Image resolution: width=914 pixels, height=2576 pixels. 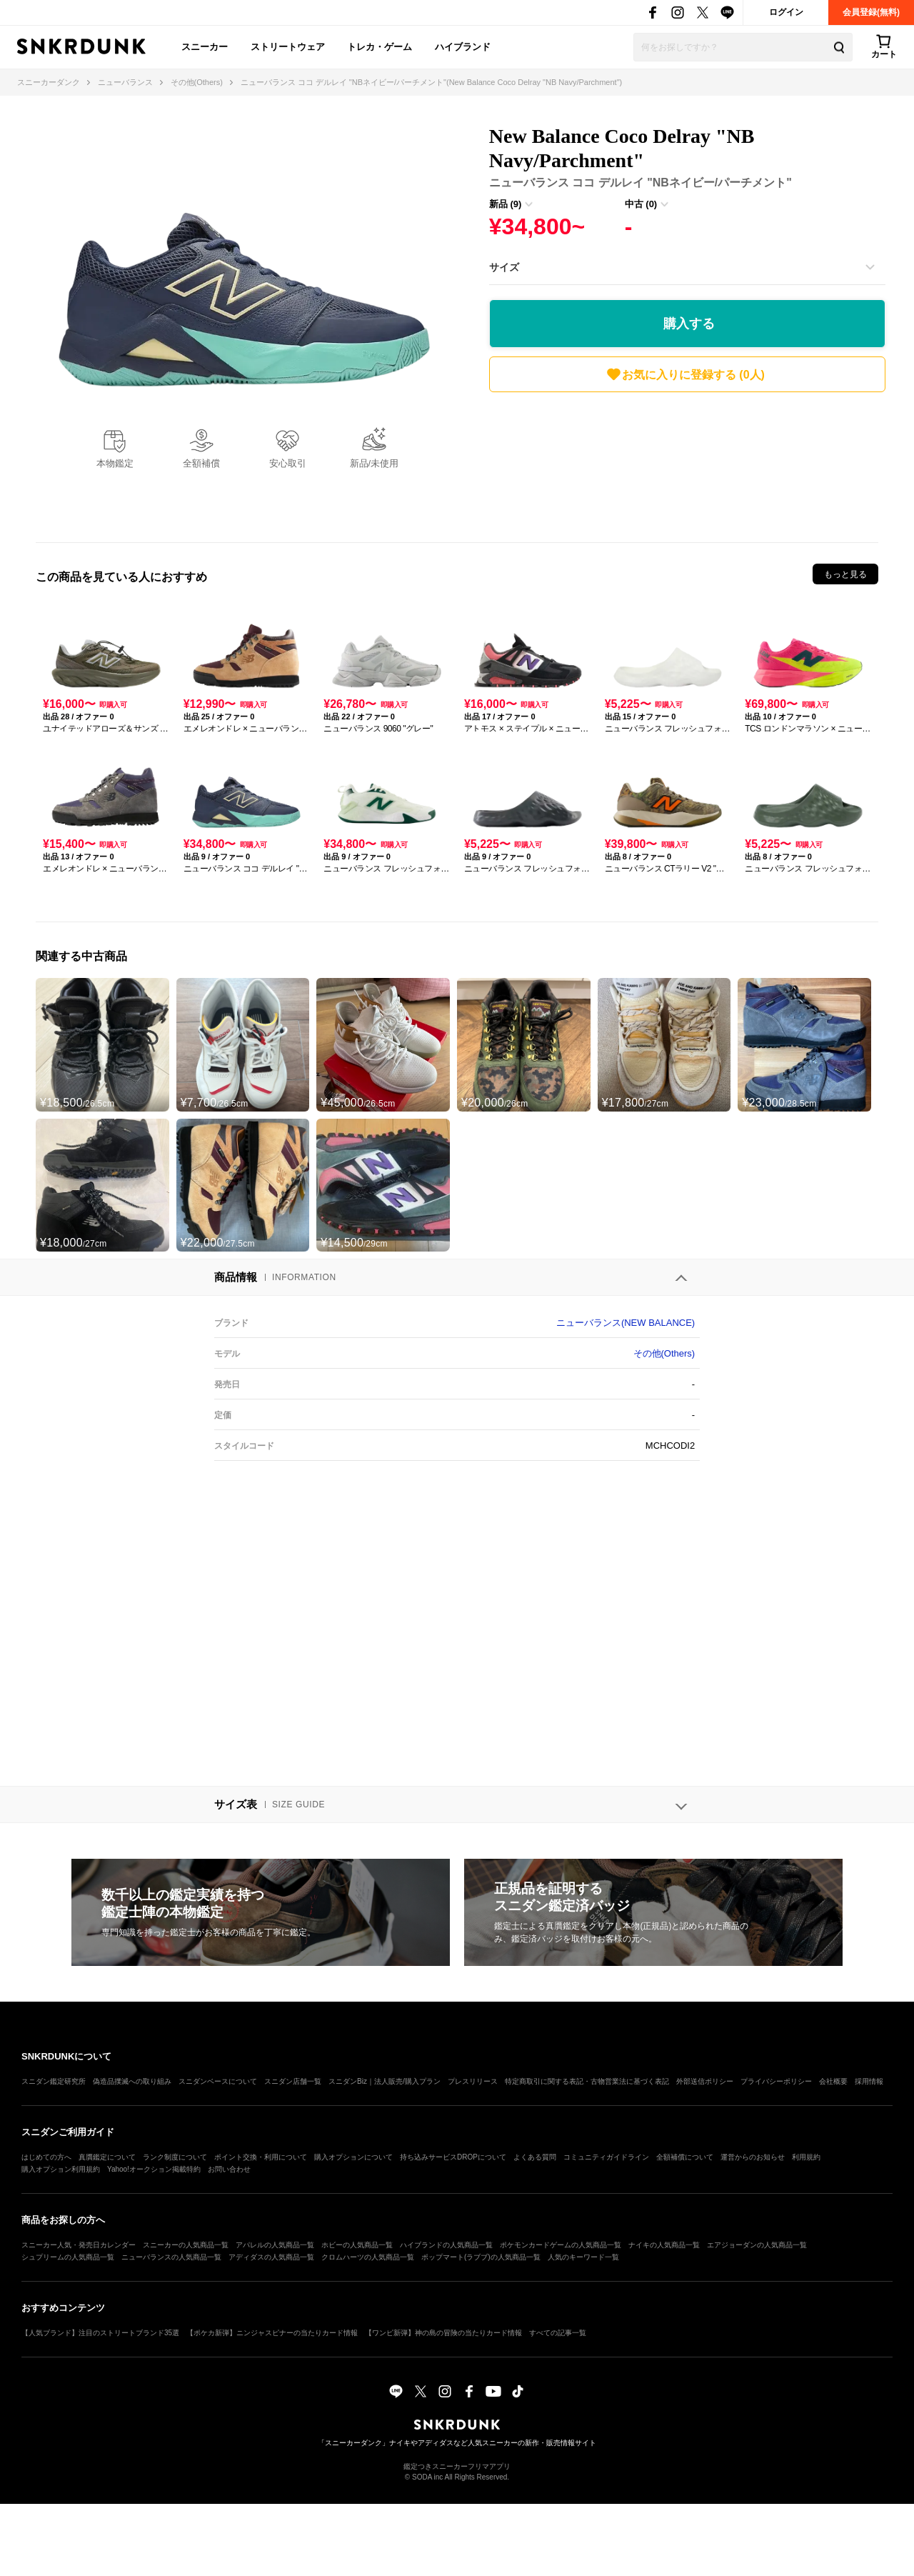 What do you see at coordinates (871, 12) in the screenshot?
I see `会員登録(無料)` at bounding box center [871, 12].